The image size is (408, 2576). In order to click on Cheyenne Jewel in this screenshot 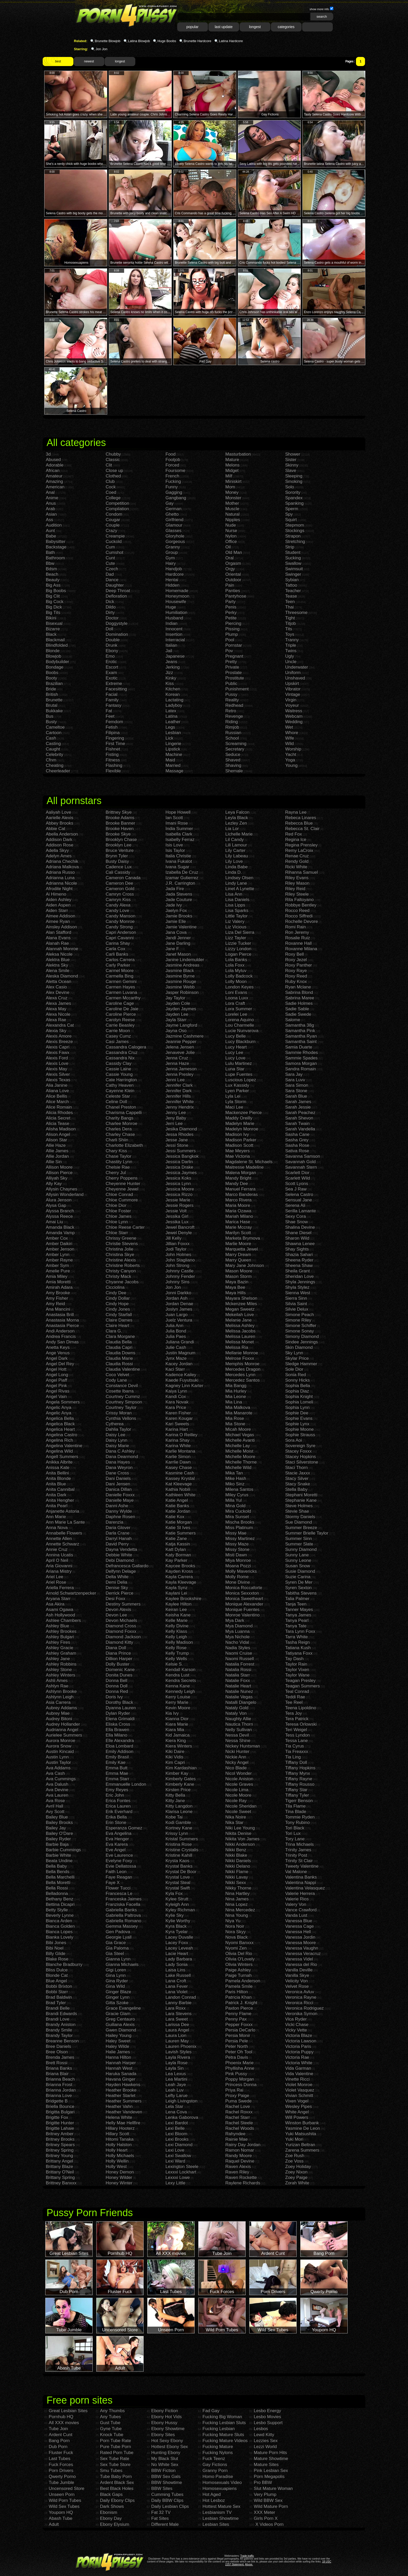, I will do `click(122, 1189)`.